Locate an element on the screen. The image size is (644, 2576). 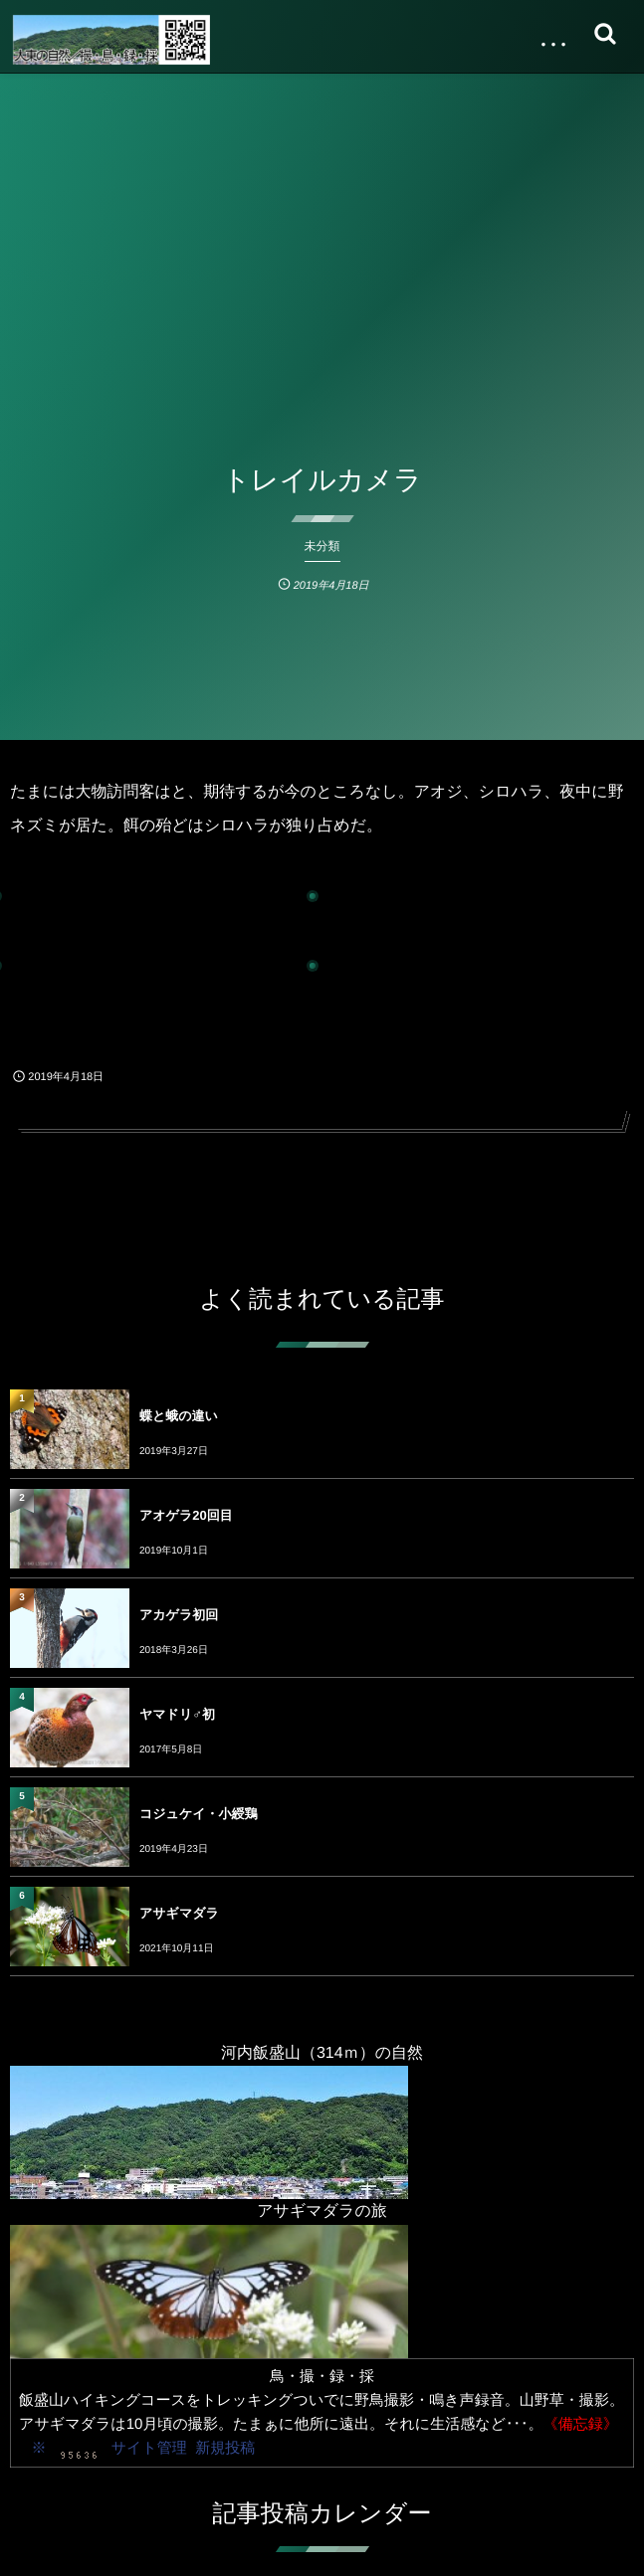
蝶と蛾の違い is located at coordinates (178, 1415).